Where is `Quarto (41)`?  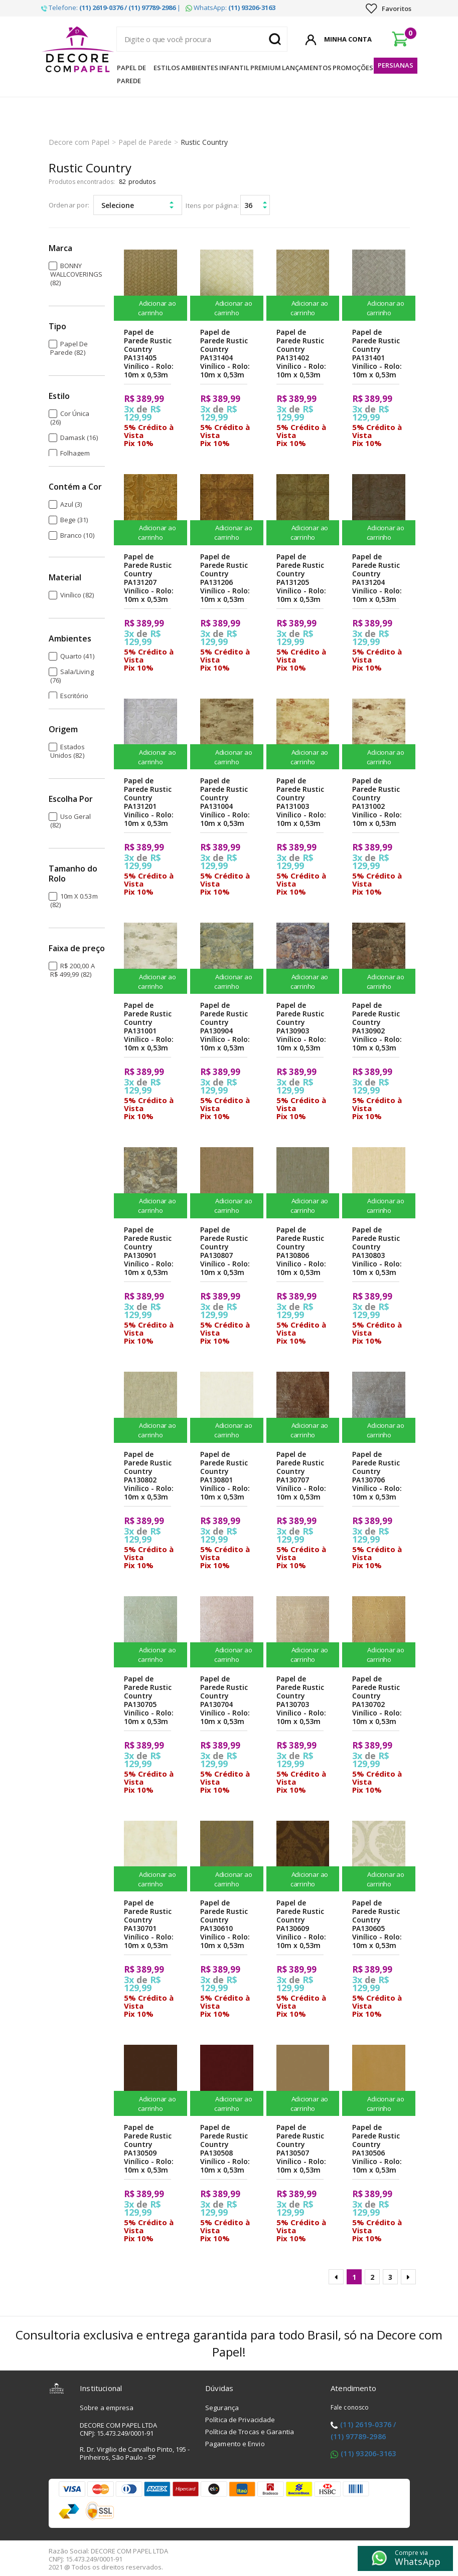 Quarto (41) is located at coordinates (77, 656).